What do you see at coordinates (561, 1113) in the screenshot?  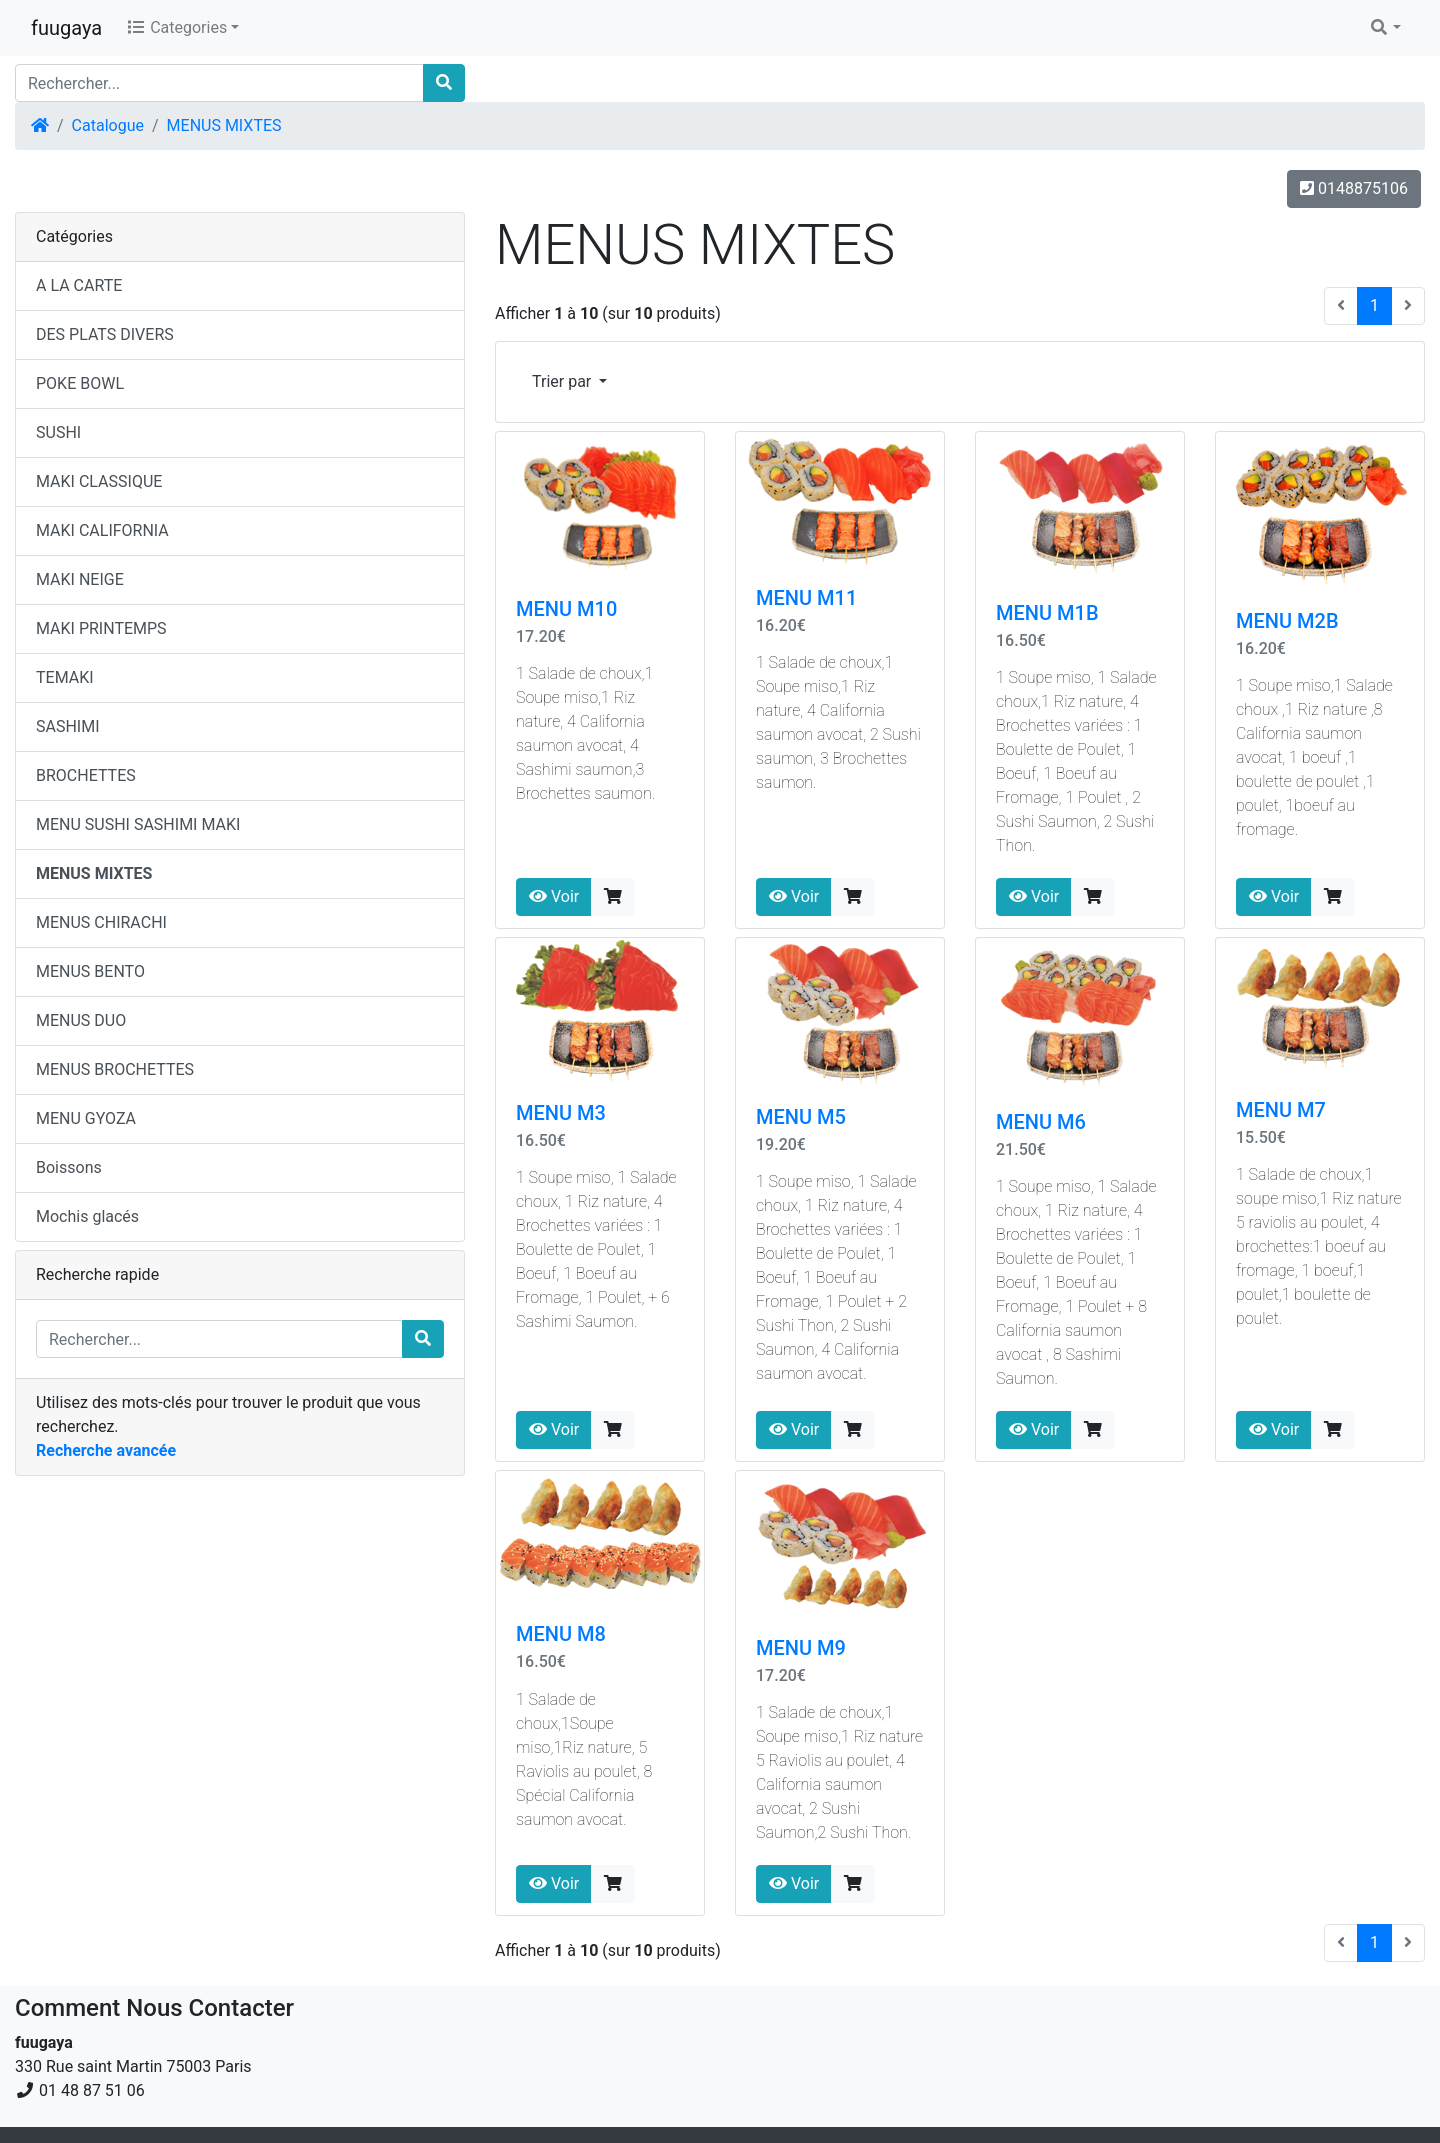 I see `MENU M3` at bounding box center [561, 1113].